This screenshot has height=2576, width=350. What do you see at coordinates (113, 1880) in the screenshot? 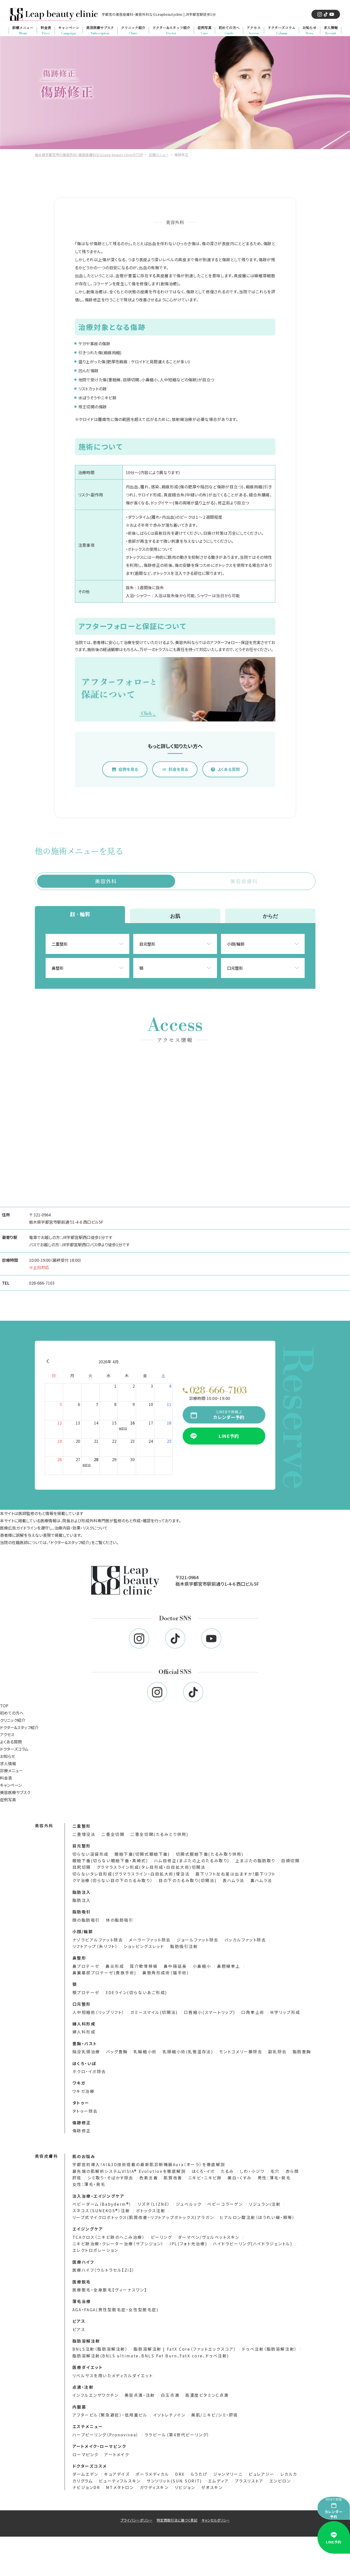
I see `クマ治療（切らない目の下のたるみ取り）` at bounding box center [113, 1880].